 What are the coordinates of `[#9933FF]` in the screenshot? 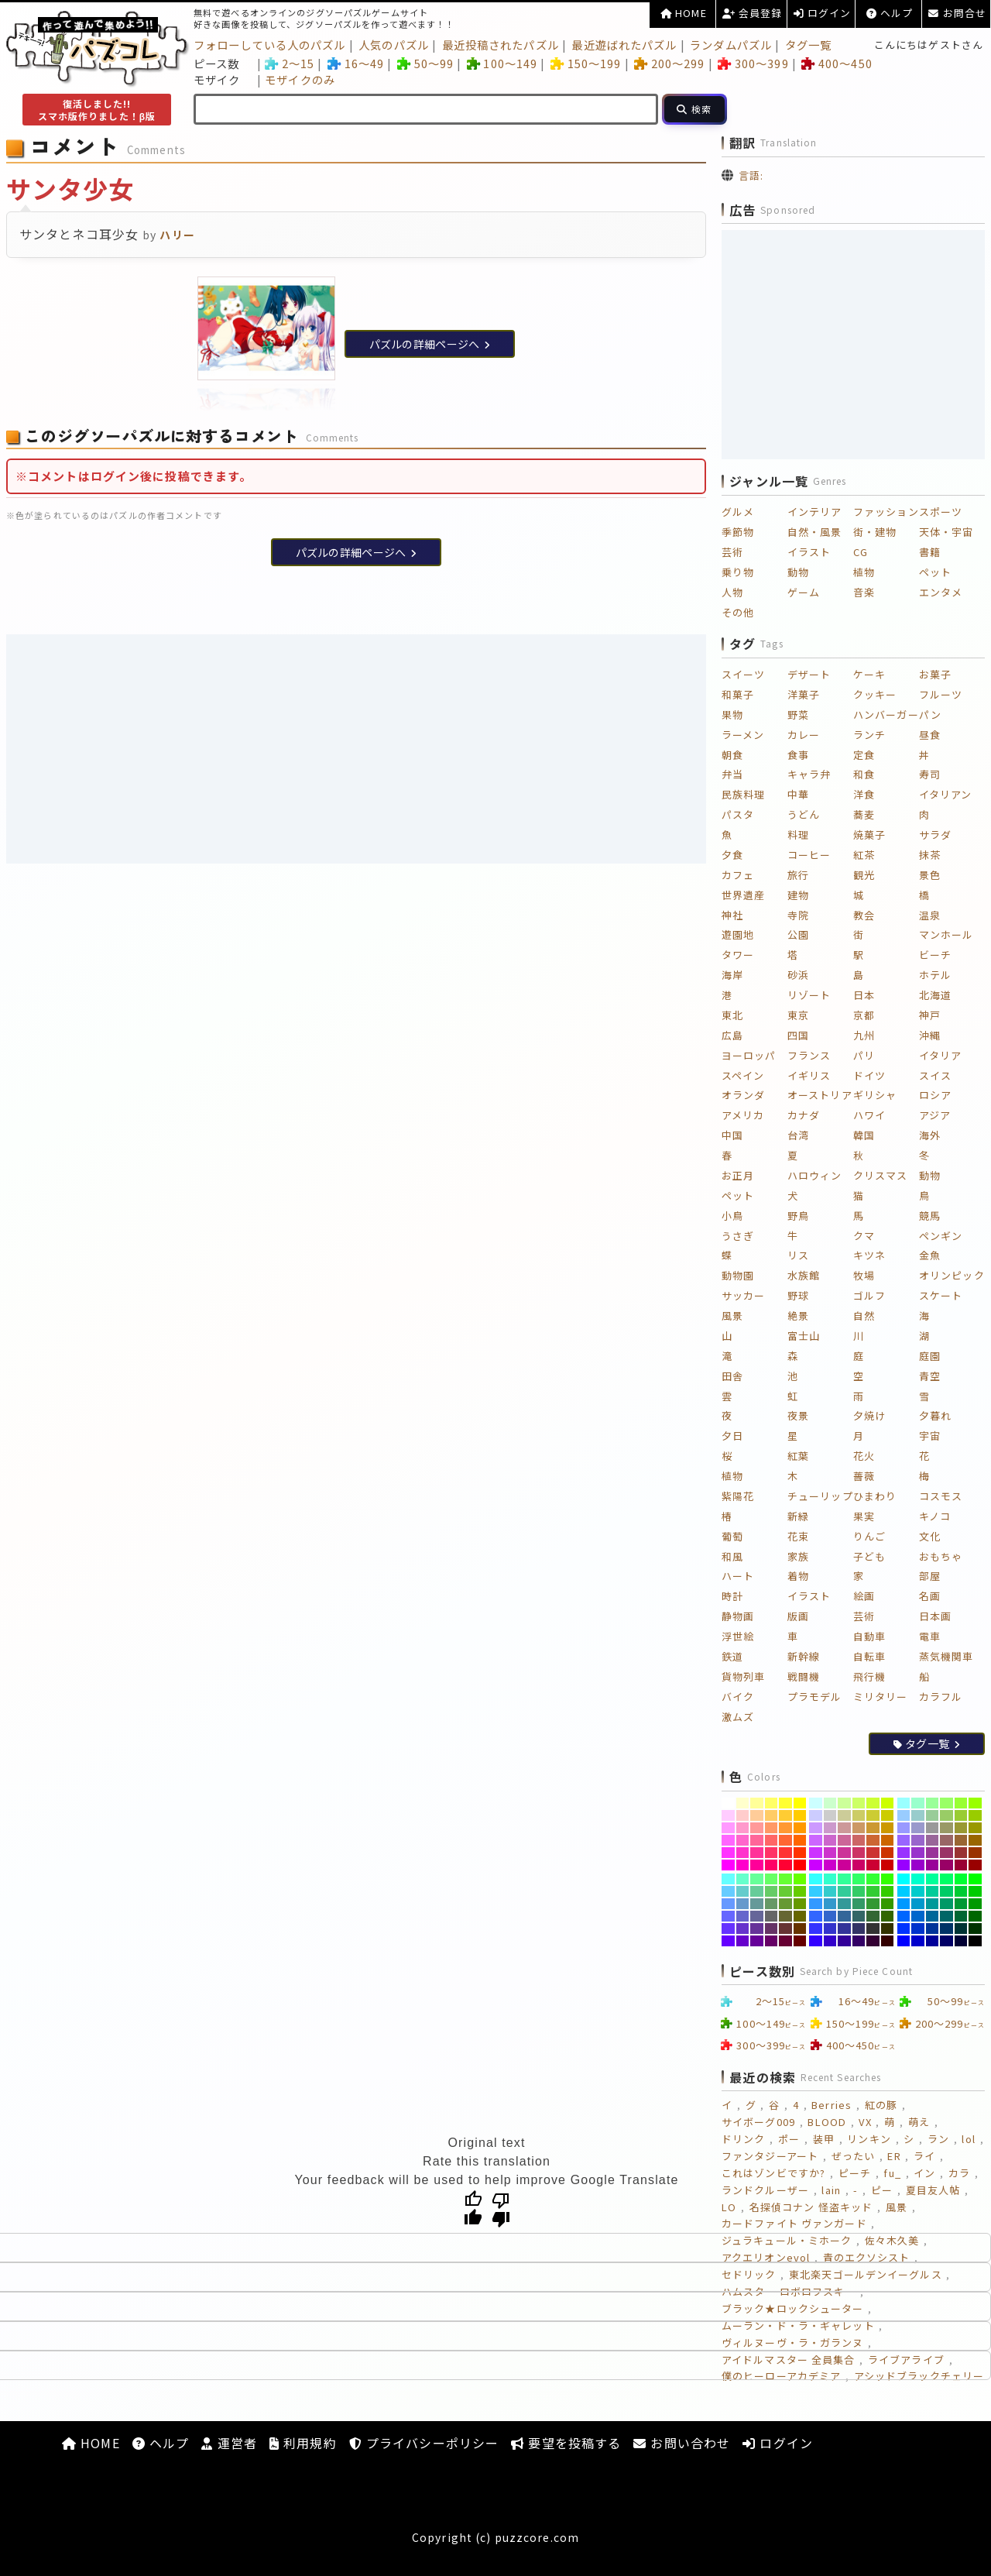 It's located at (903, 1852).